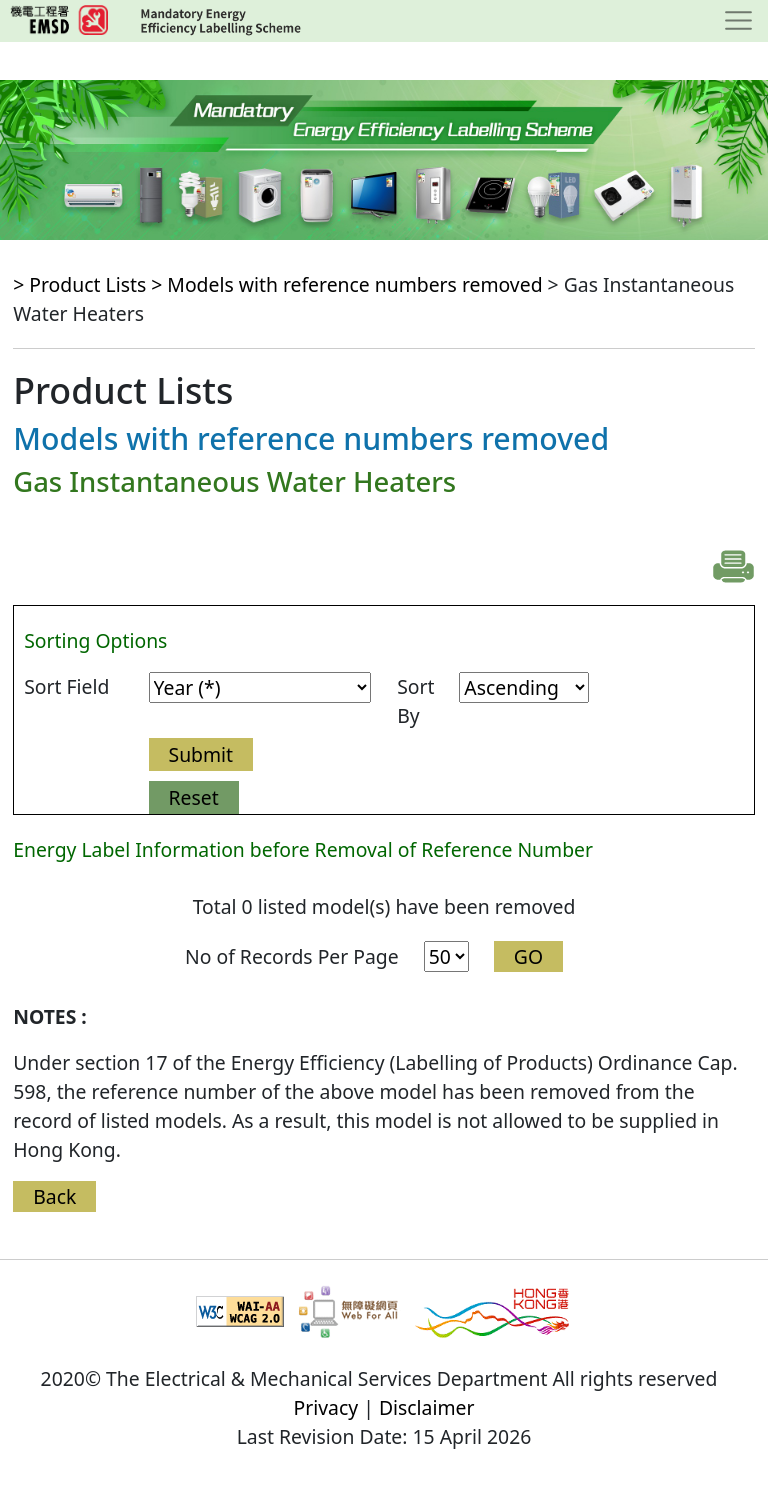 This screenshot has height=1511, width=768. Describe the element at coordinates (66, 686) in the screenshot. I see `Sort Field` at that location.